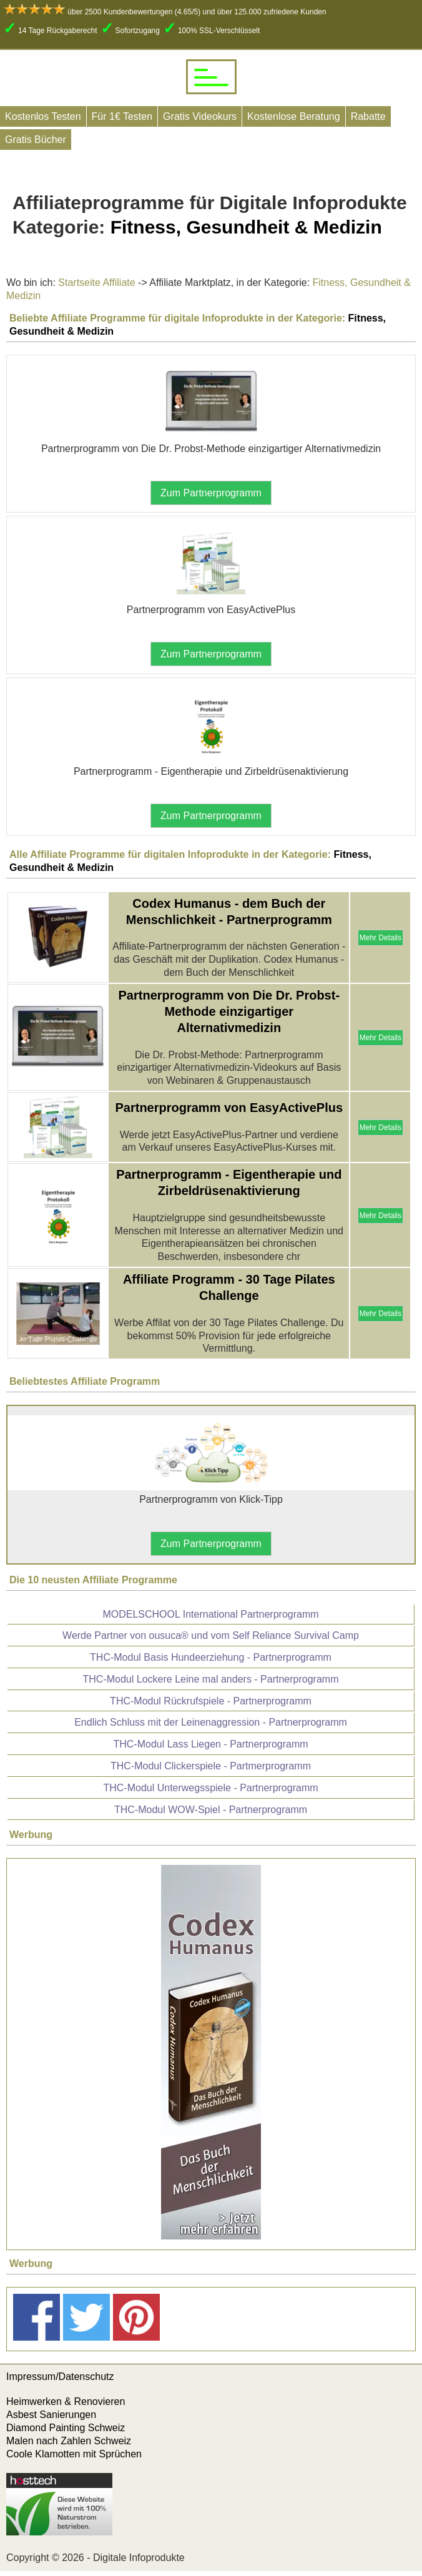  What do you see at coordinates (65, 2401) in the screenshot?
I see `Heimwerken & Renovieren` at bounding box center [65, 2401].